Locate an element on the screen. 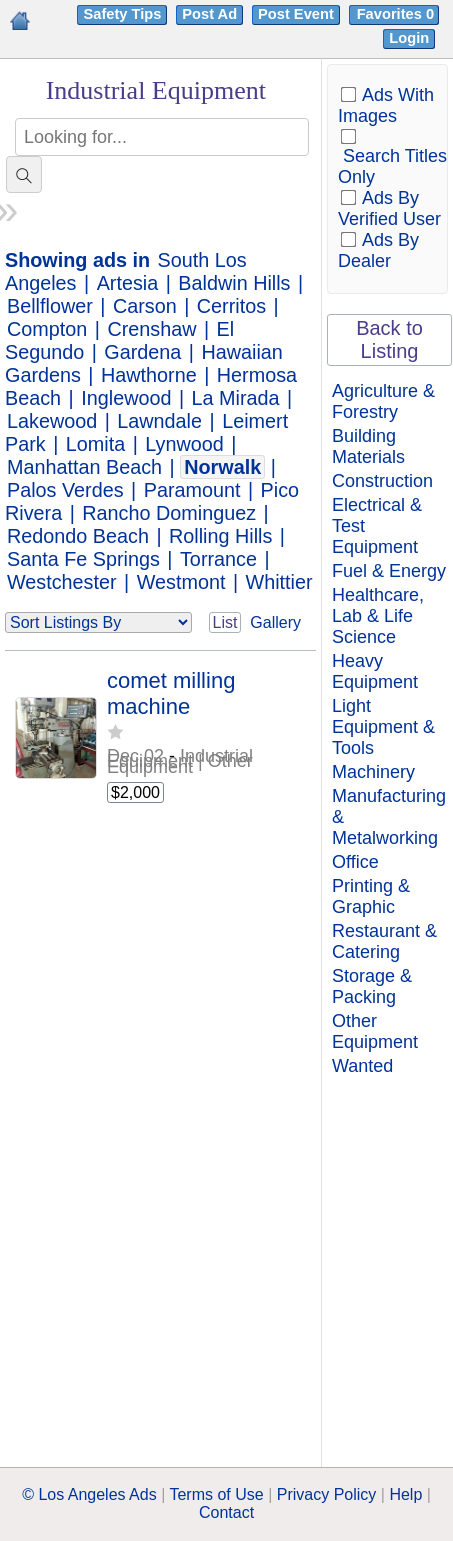  Gardena is located at coordinates (142, 352).